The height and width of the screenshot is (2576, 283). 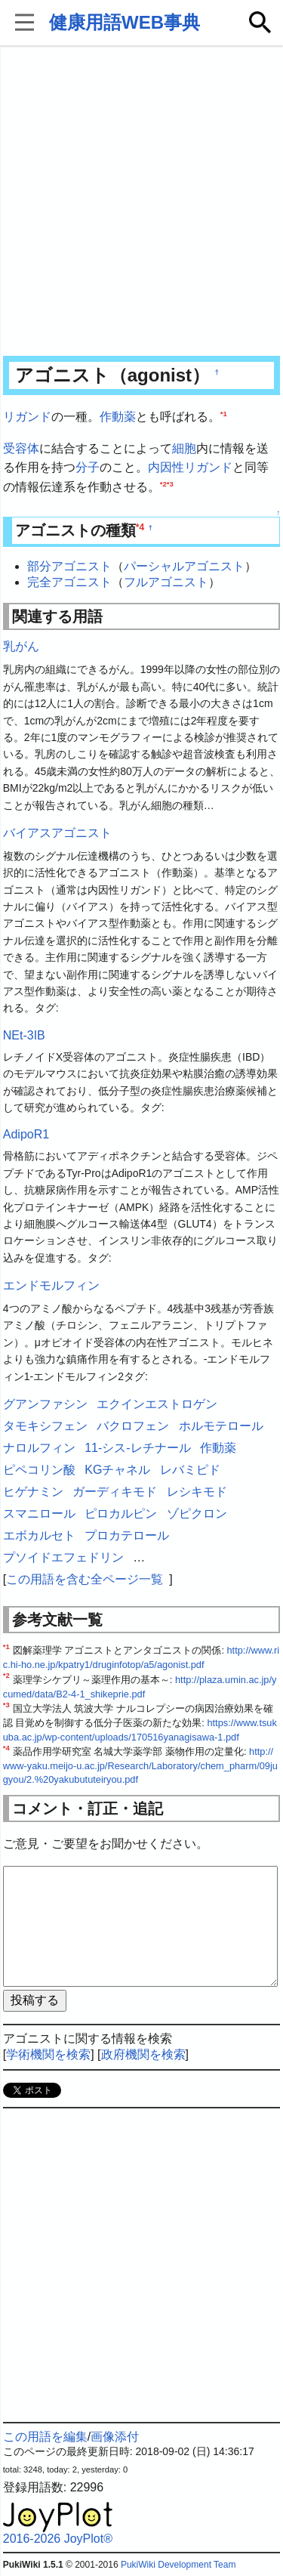 I want to click on フルアゴニスト, so click(x=166, y=582).